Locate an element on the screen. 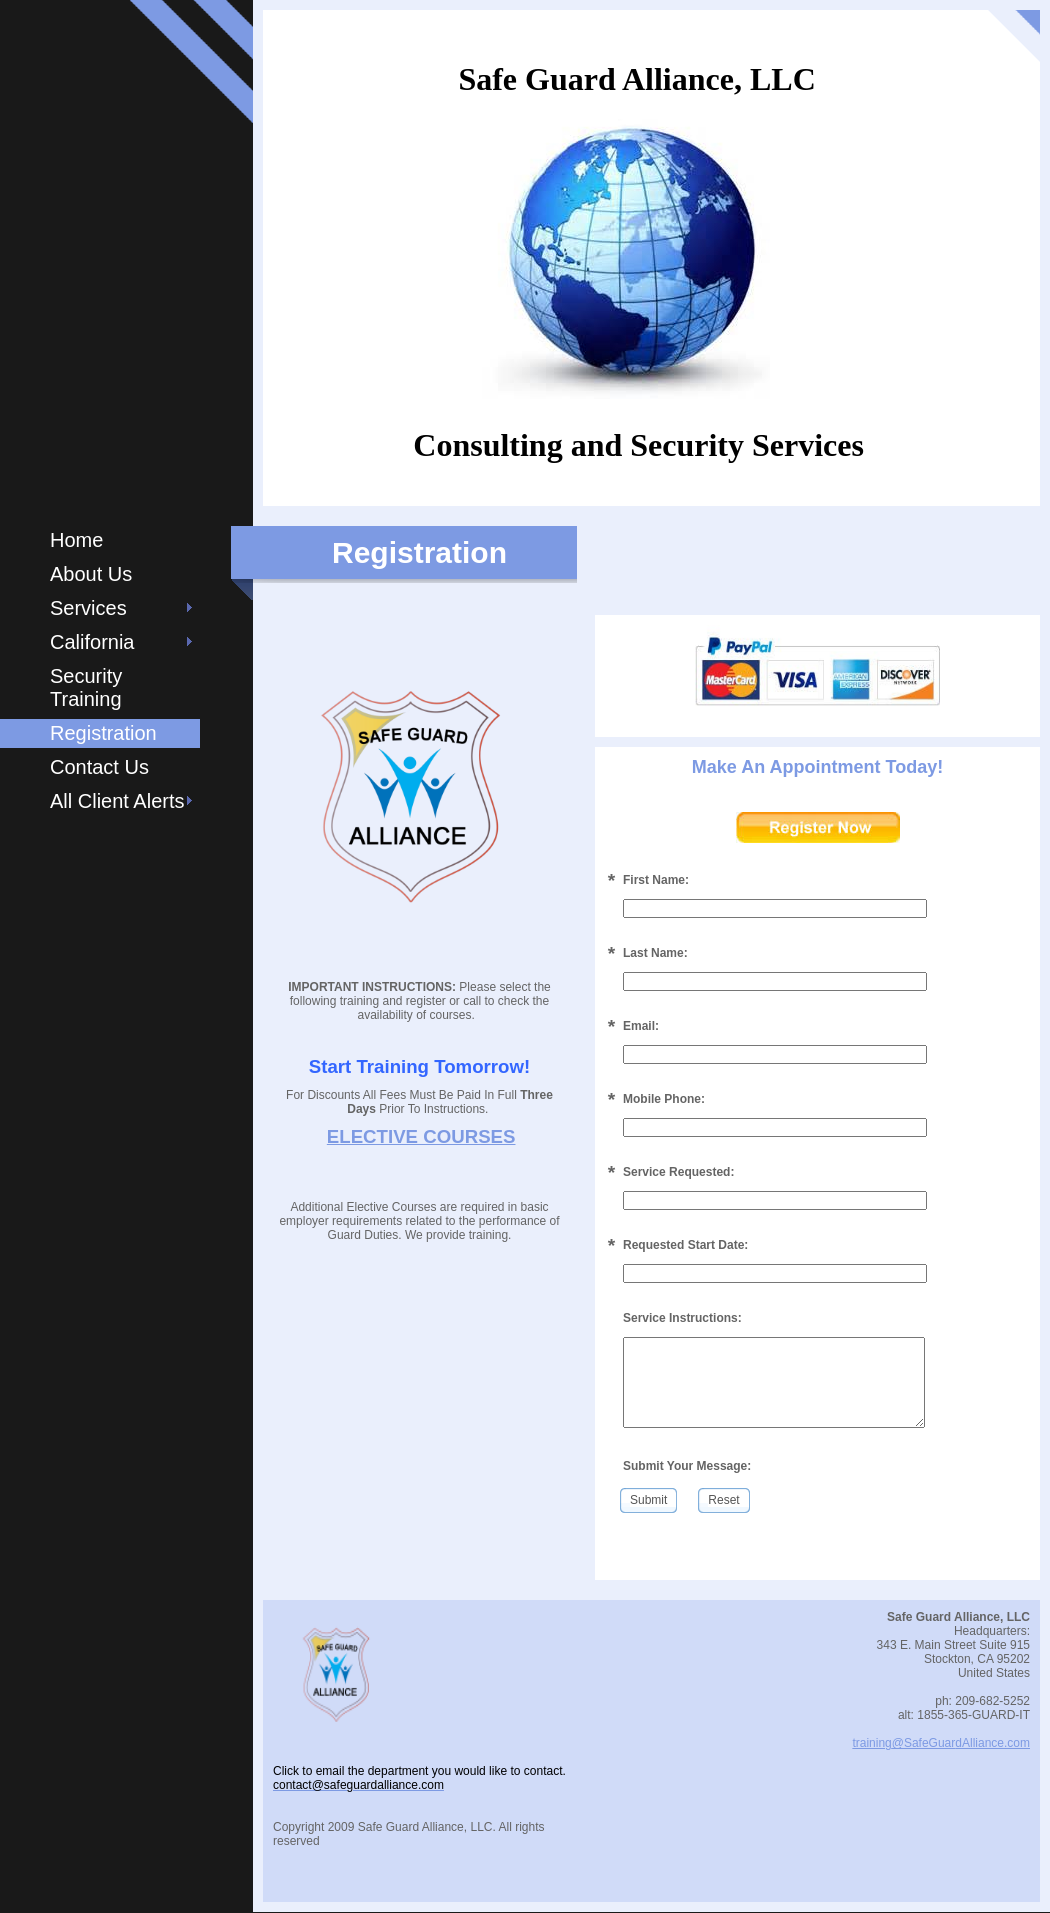 Image resolution: width=1050 pixels, height=1913 pixels. Last Name: is located at coordinates (655, 953).